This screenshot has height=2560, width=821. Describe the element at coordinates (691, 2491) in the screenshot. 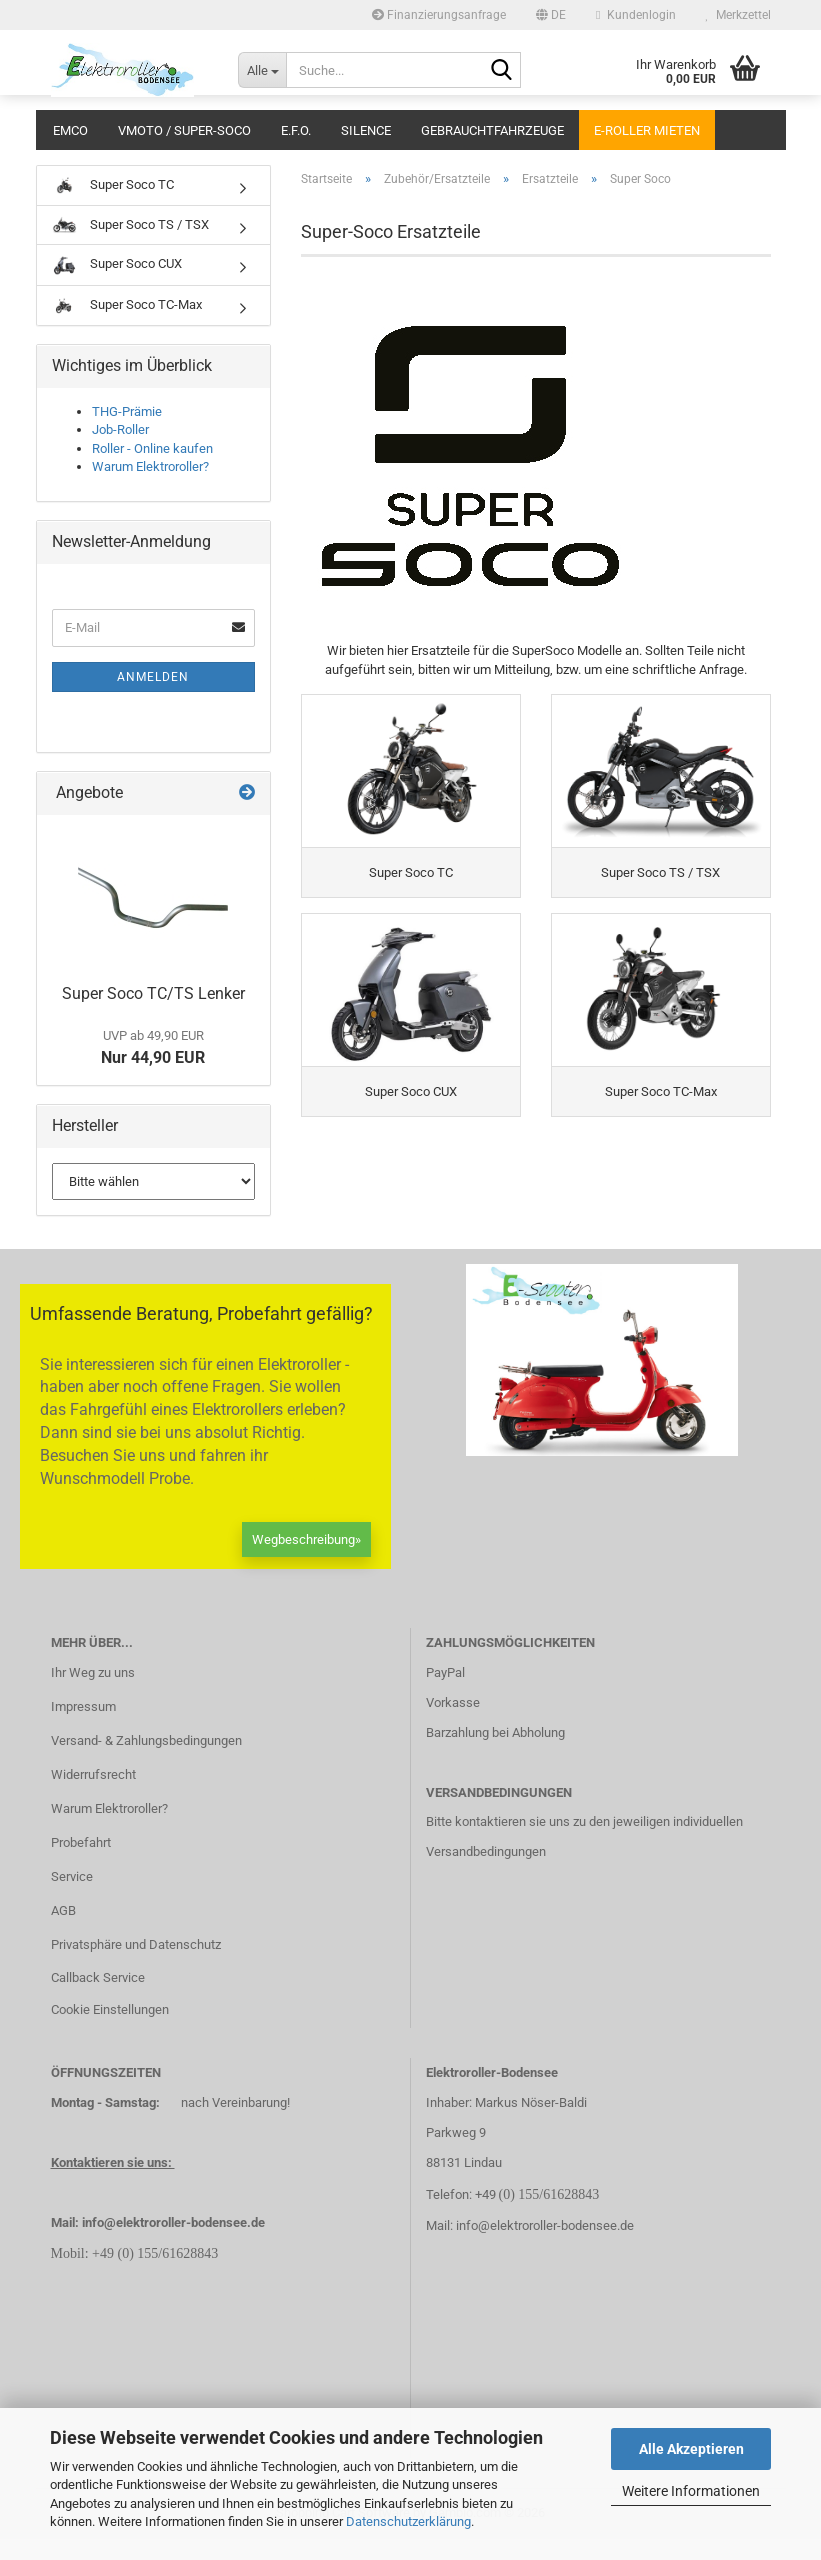

I see `Weitere Informationen` at that location.